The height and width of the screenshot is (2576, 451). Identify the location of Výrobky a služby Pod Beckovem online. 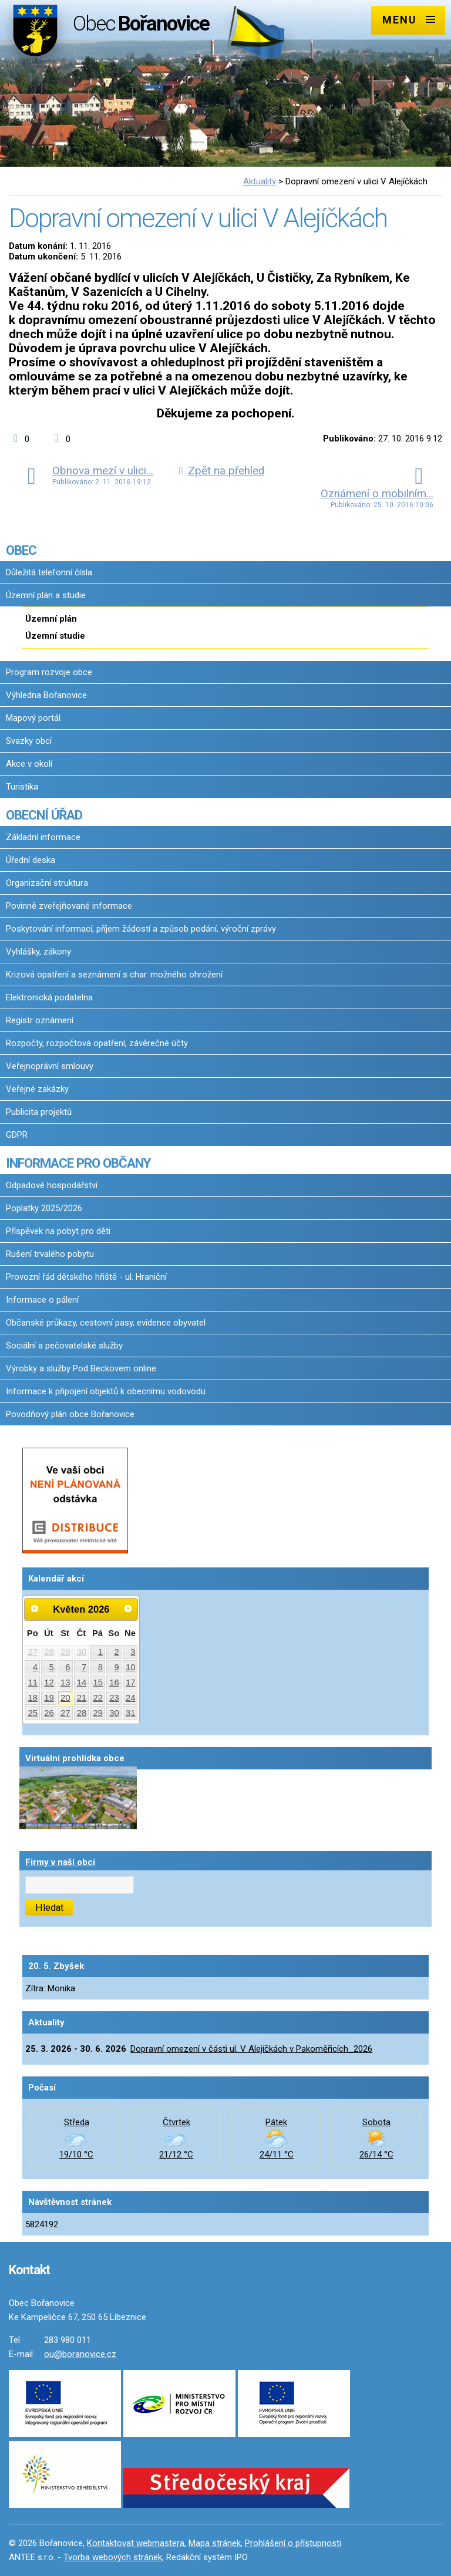
(81, 1368).